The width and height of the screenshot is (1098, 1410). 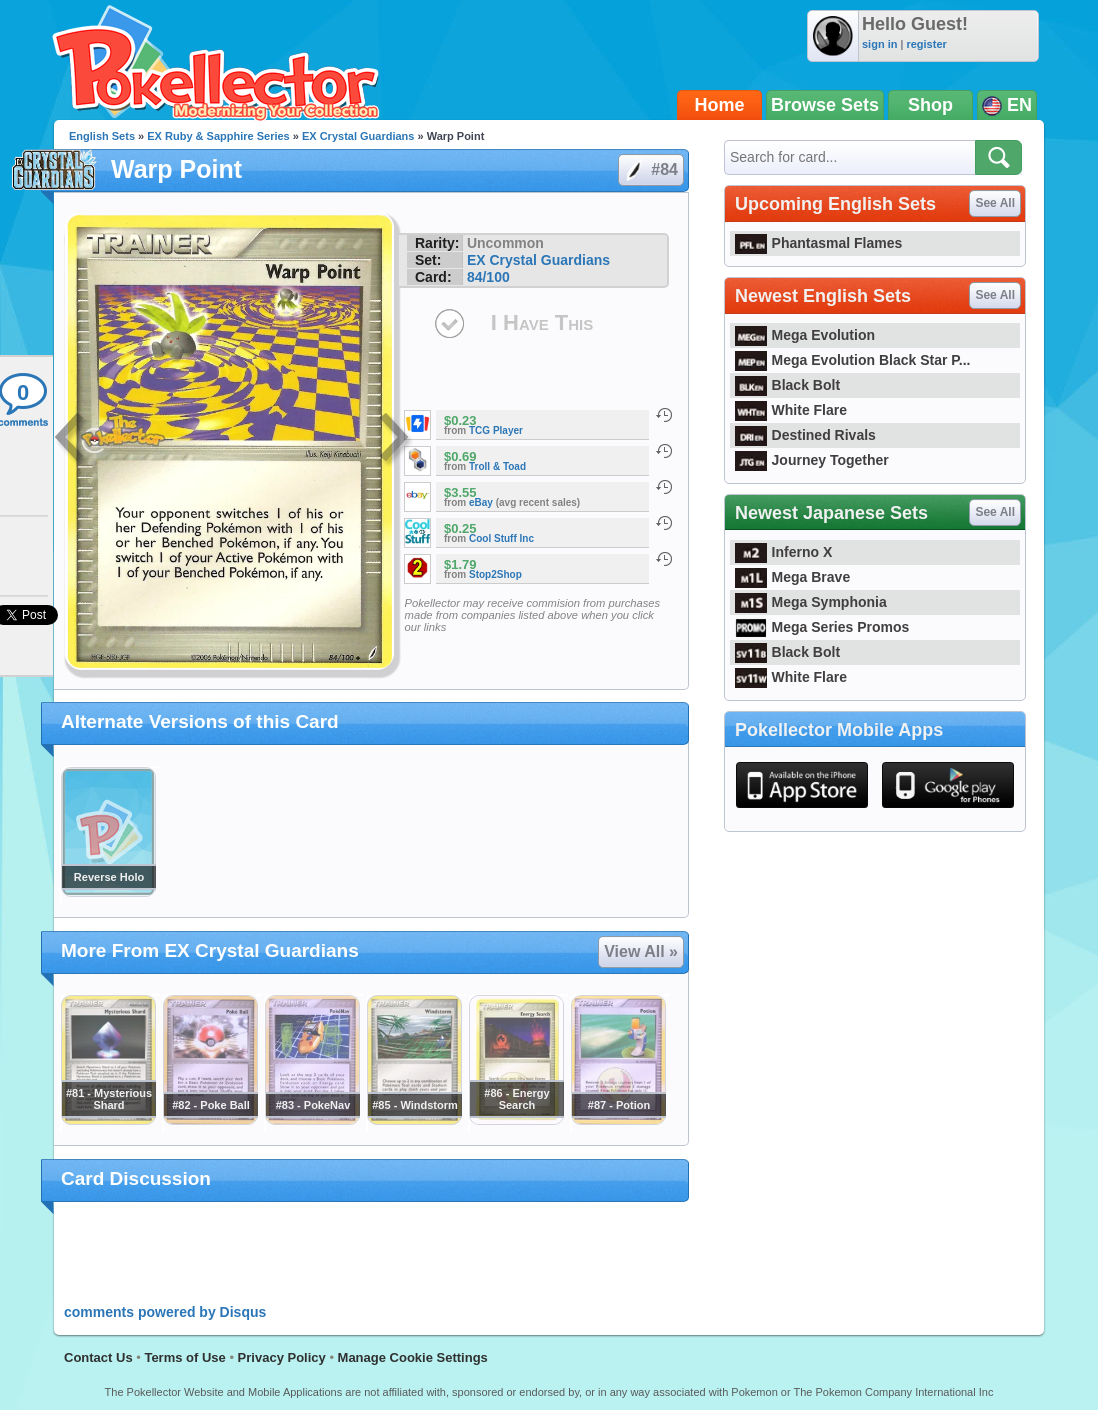 I want to click on comments powered by, so click(x=165, y=1312).